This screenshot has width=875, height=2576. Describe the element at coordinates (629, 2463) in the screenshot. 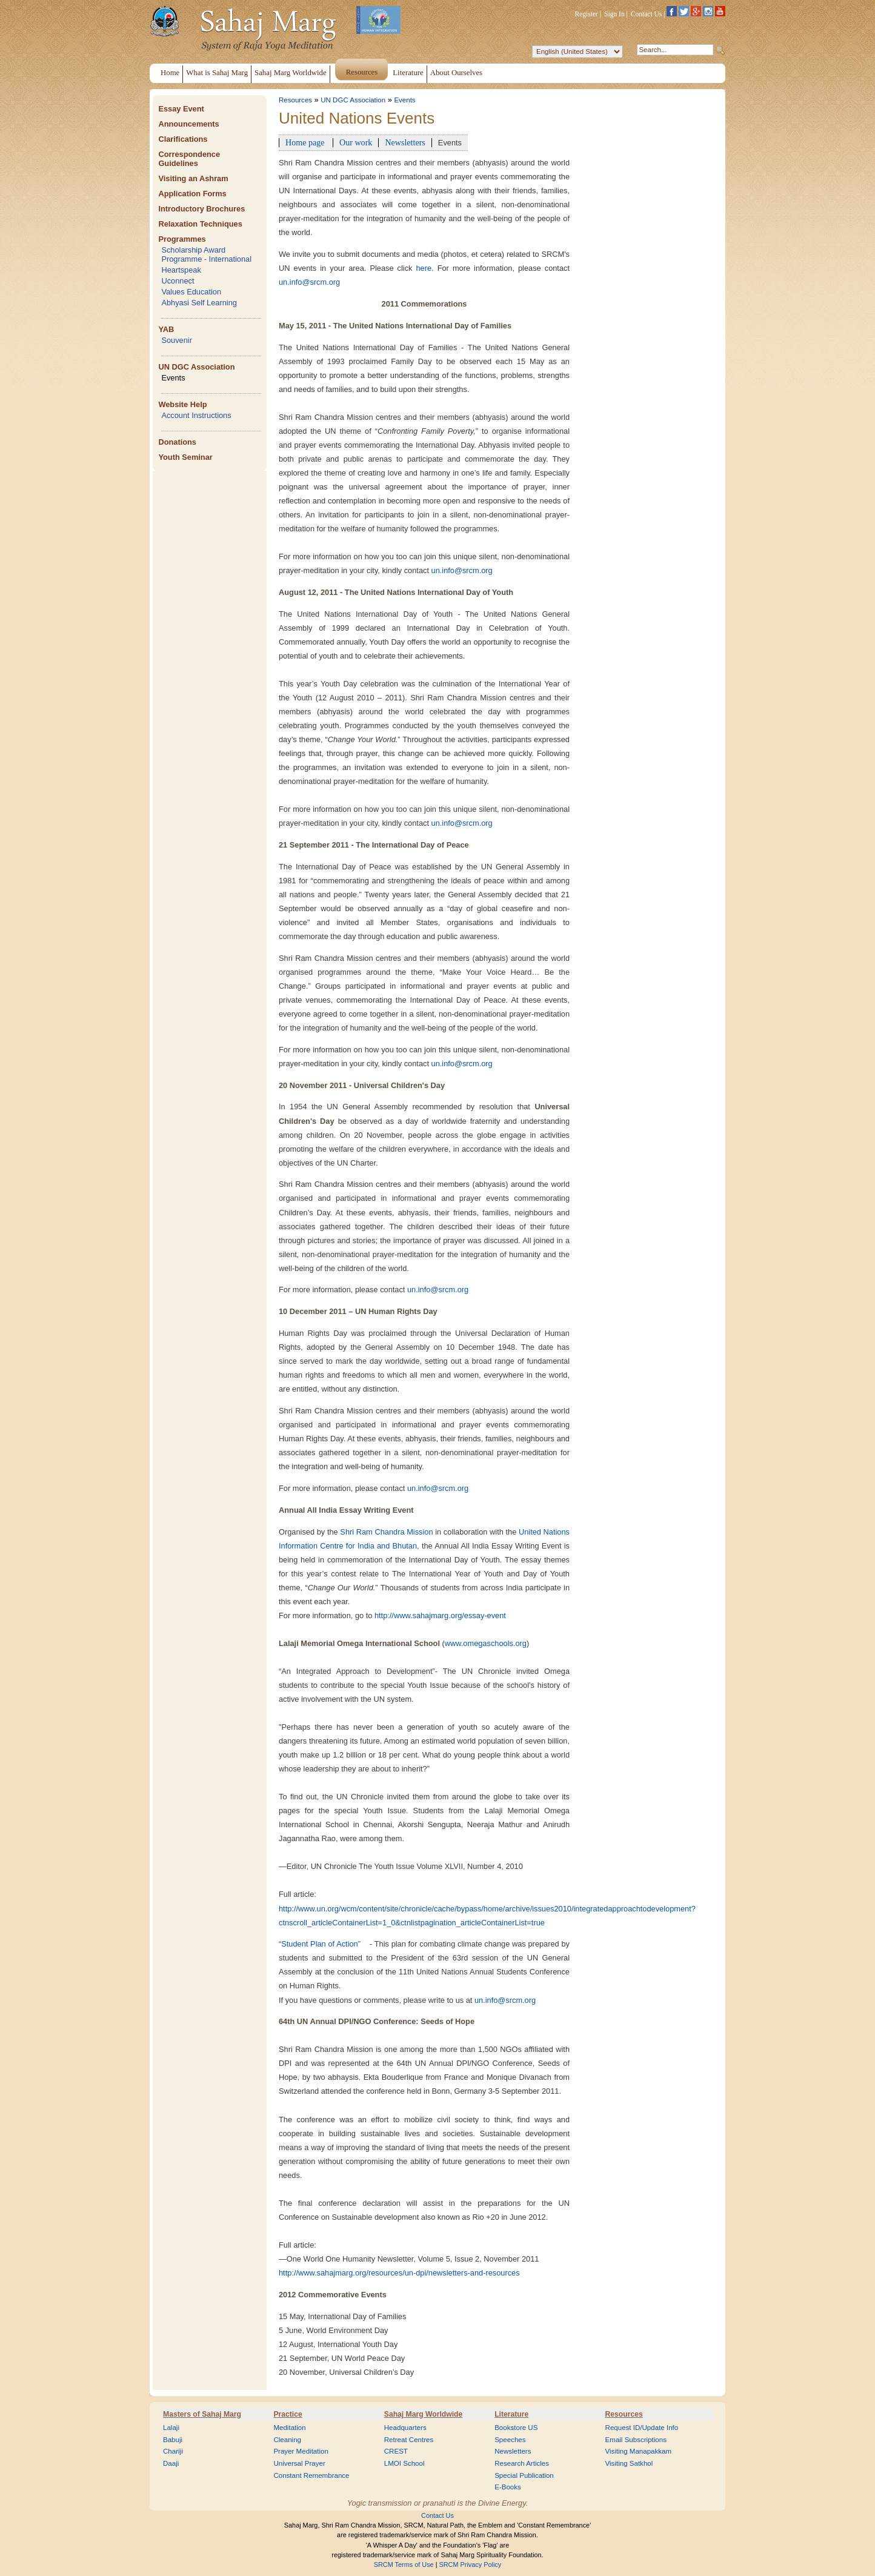

I see `Visiting Satkhol` at that location.